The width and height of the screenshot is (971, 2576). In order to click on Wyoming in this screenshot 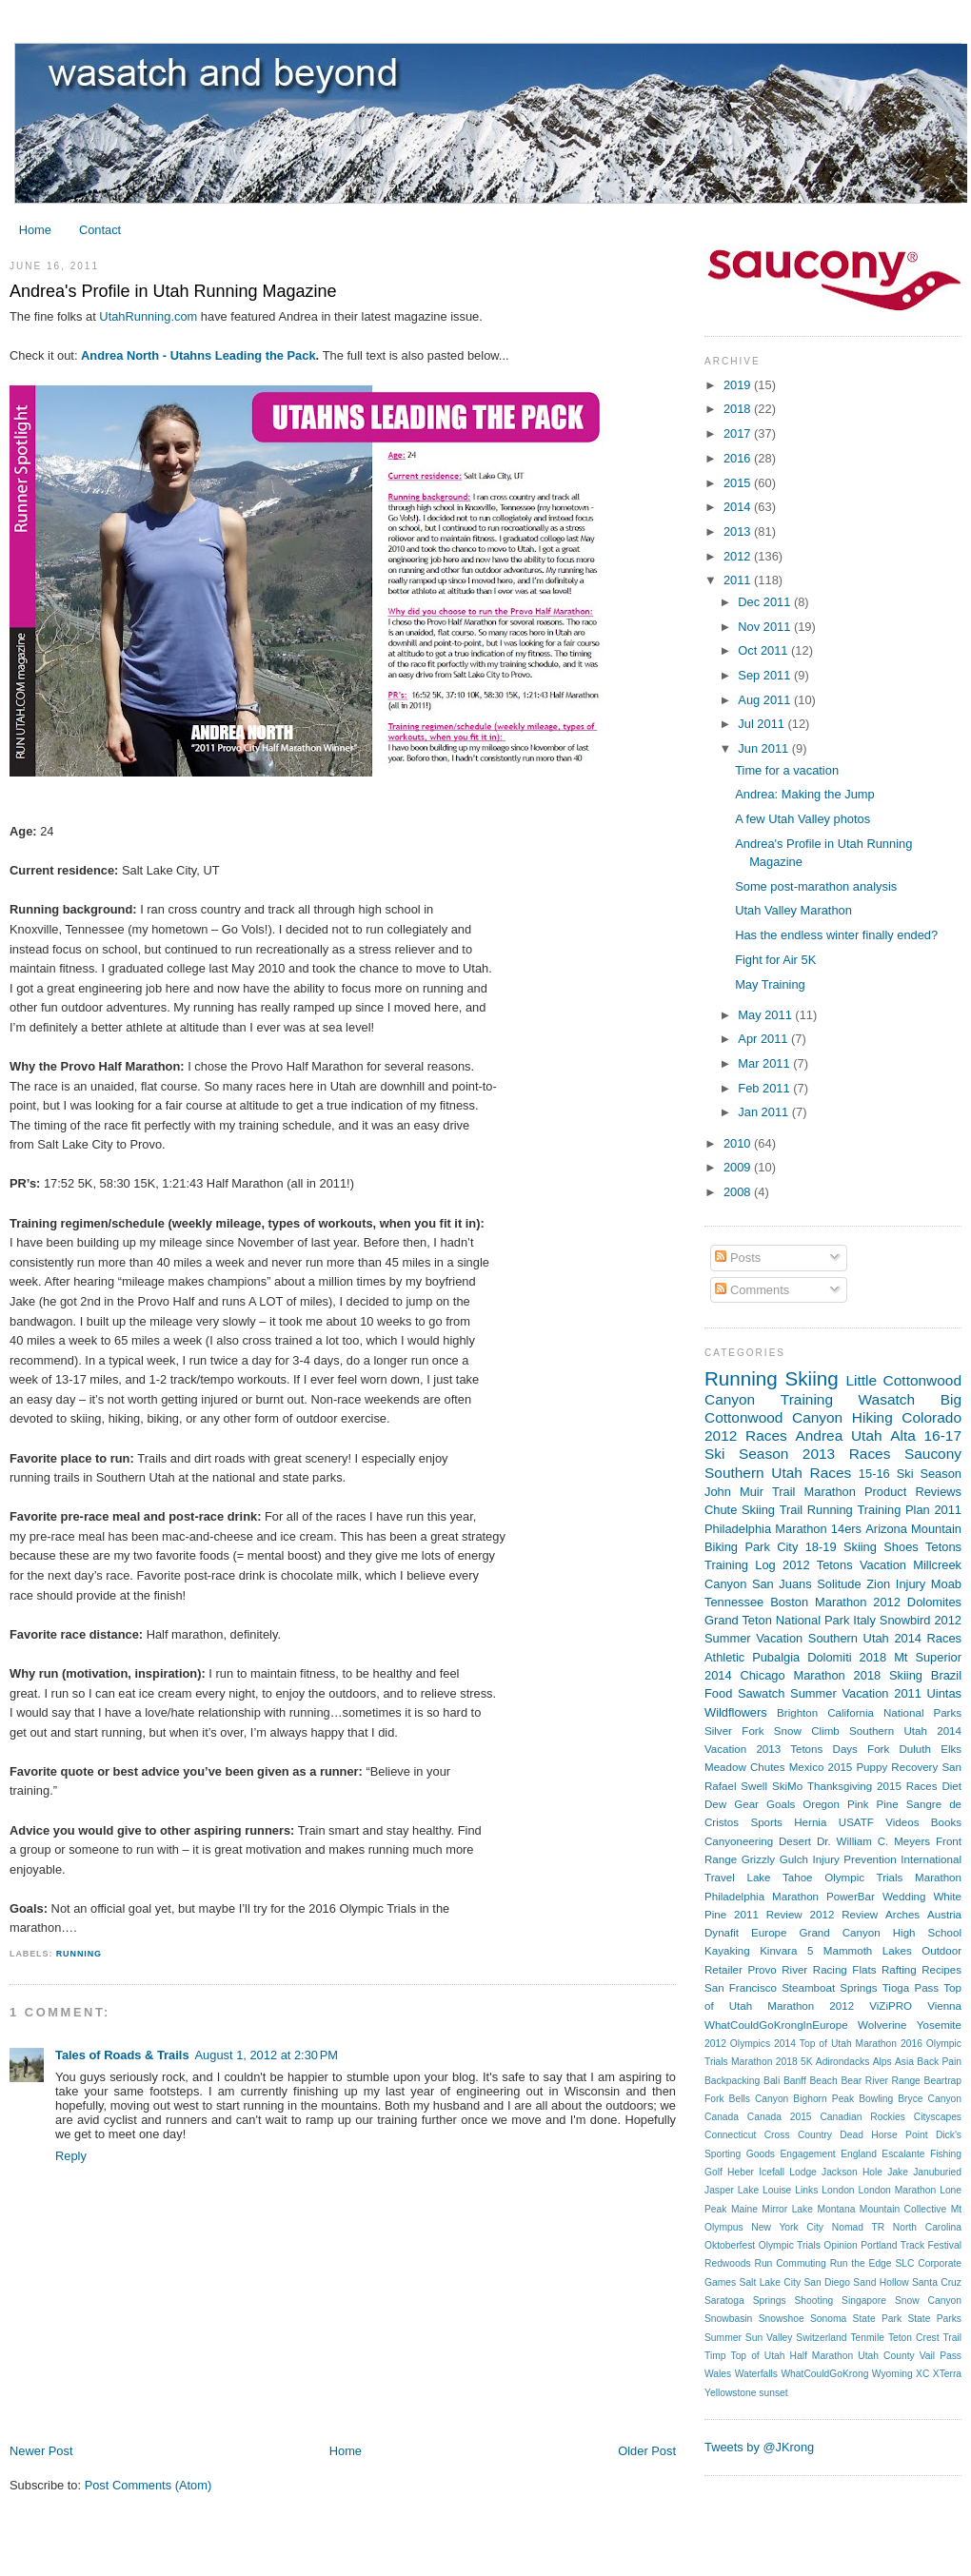, I will do `click(892, 2374)`.